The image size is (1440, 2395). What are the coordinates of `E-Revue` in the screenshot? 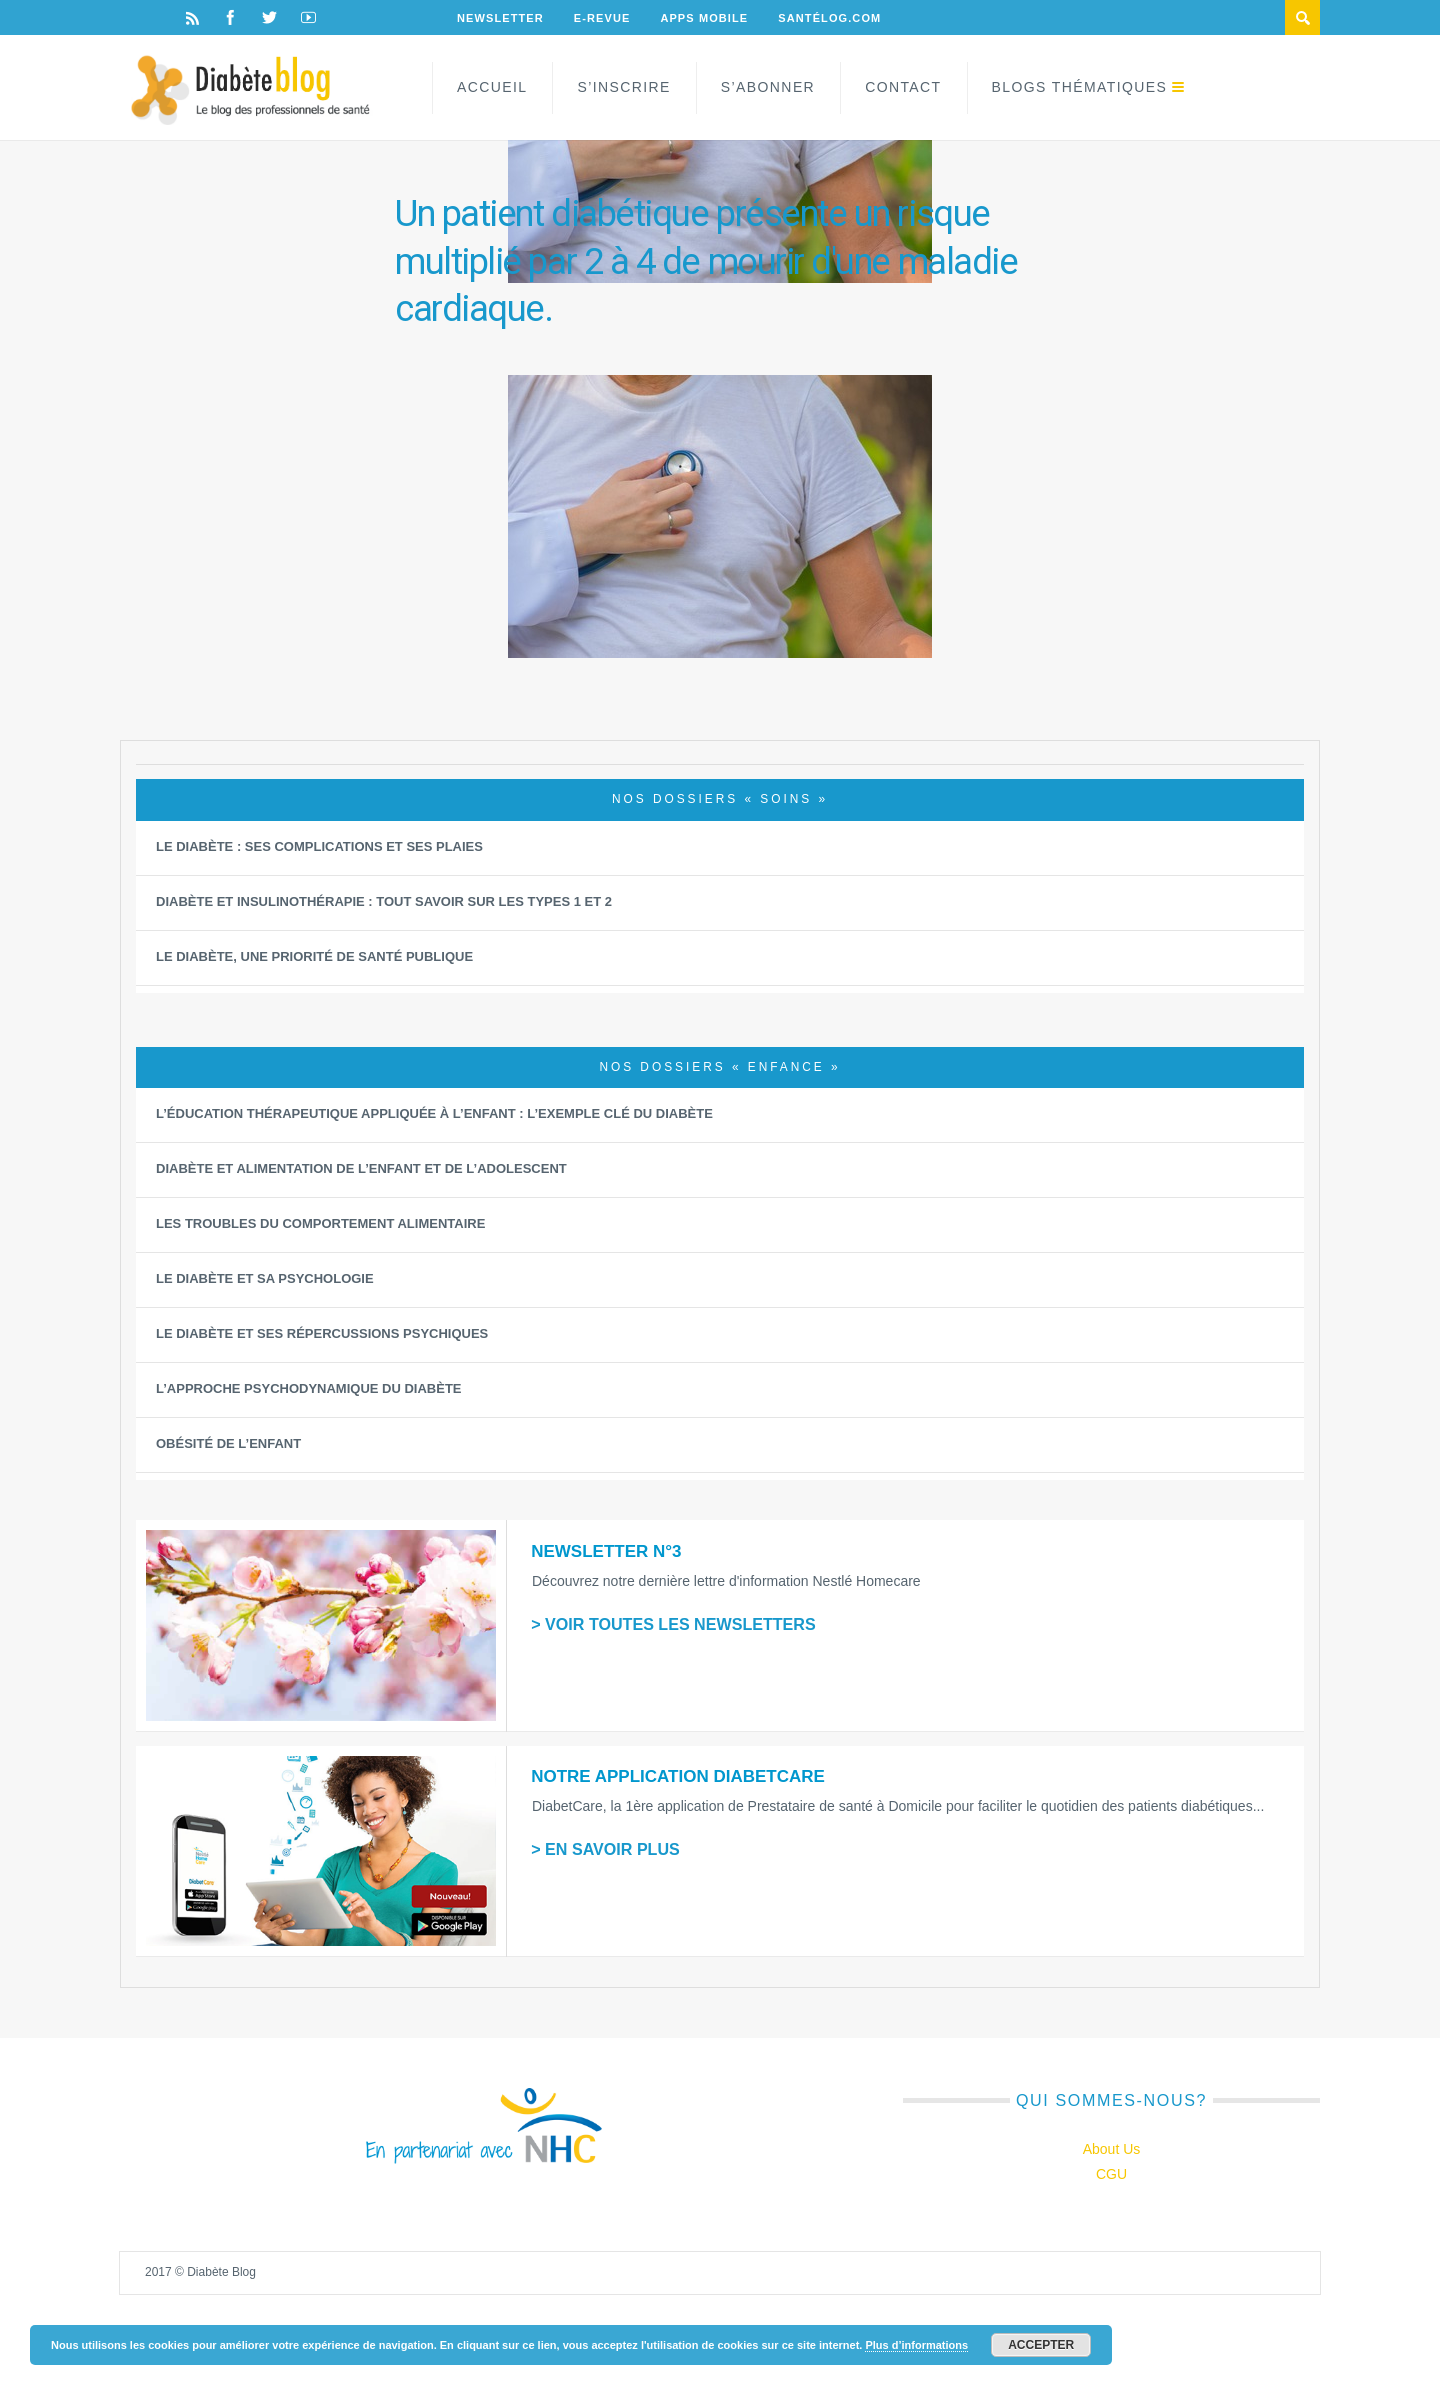 It's located at (602, 18).